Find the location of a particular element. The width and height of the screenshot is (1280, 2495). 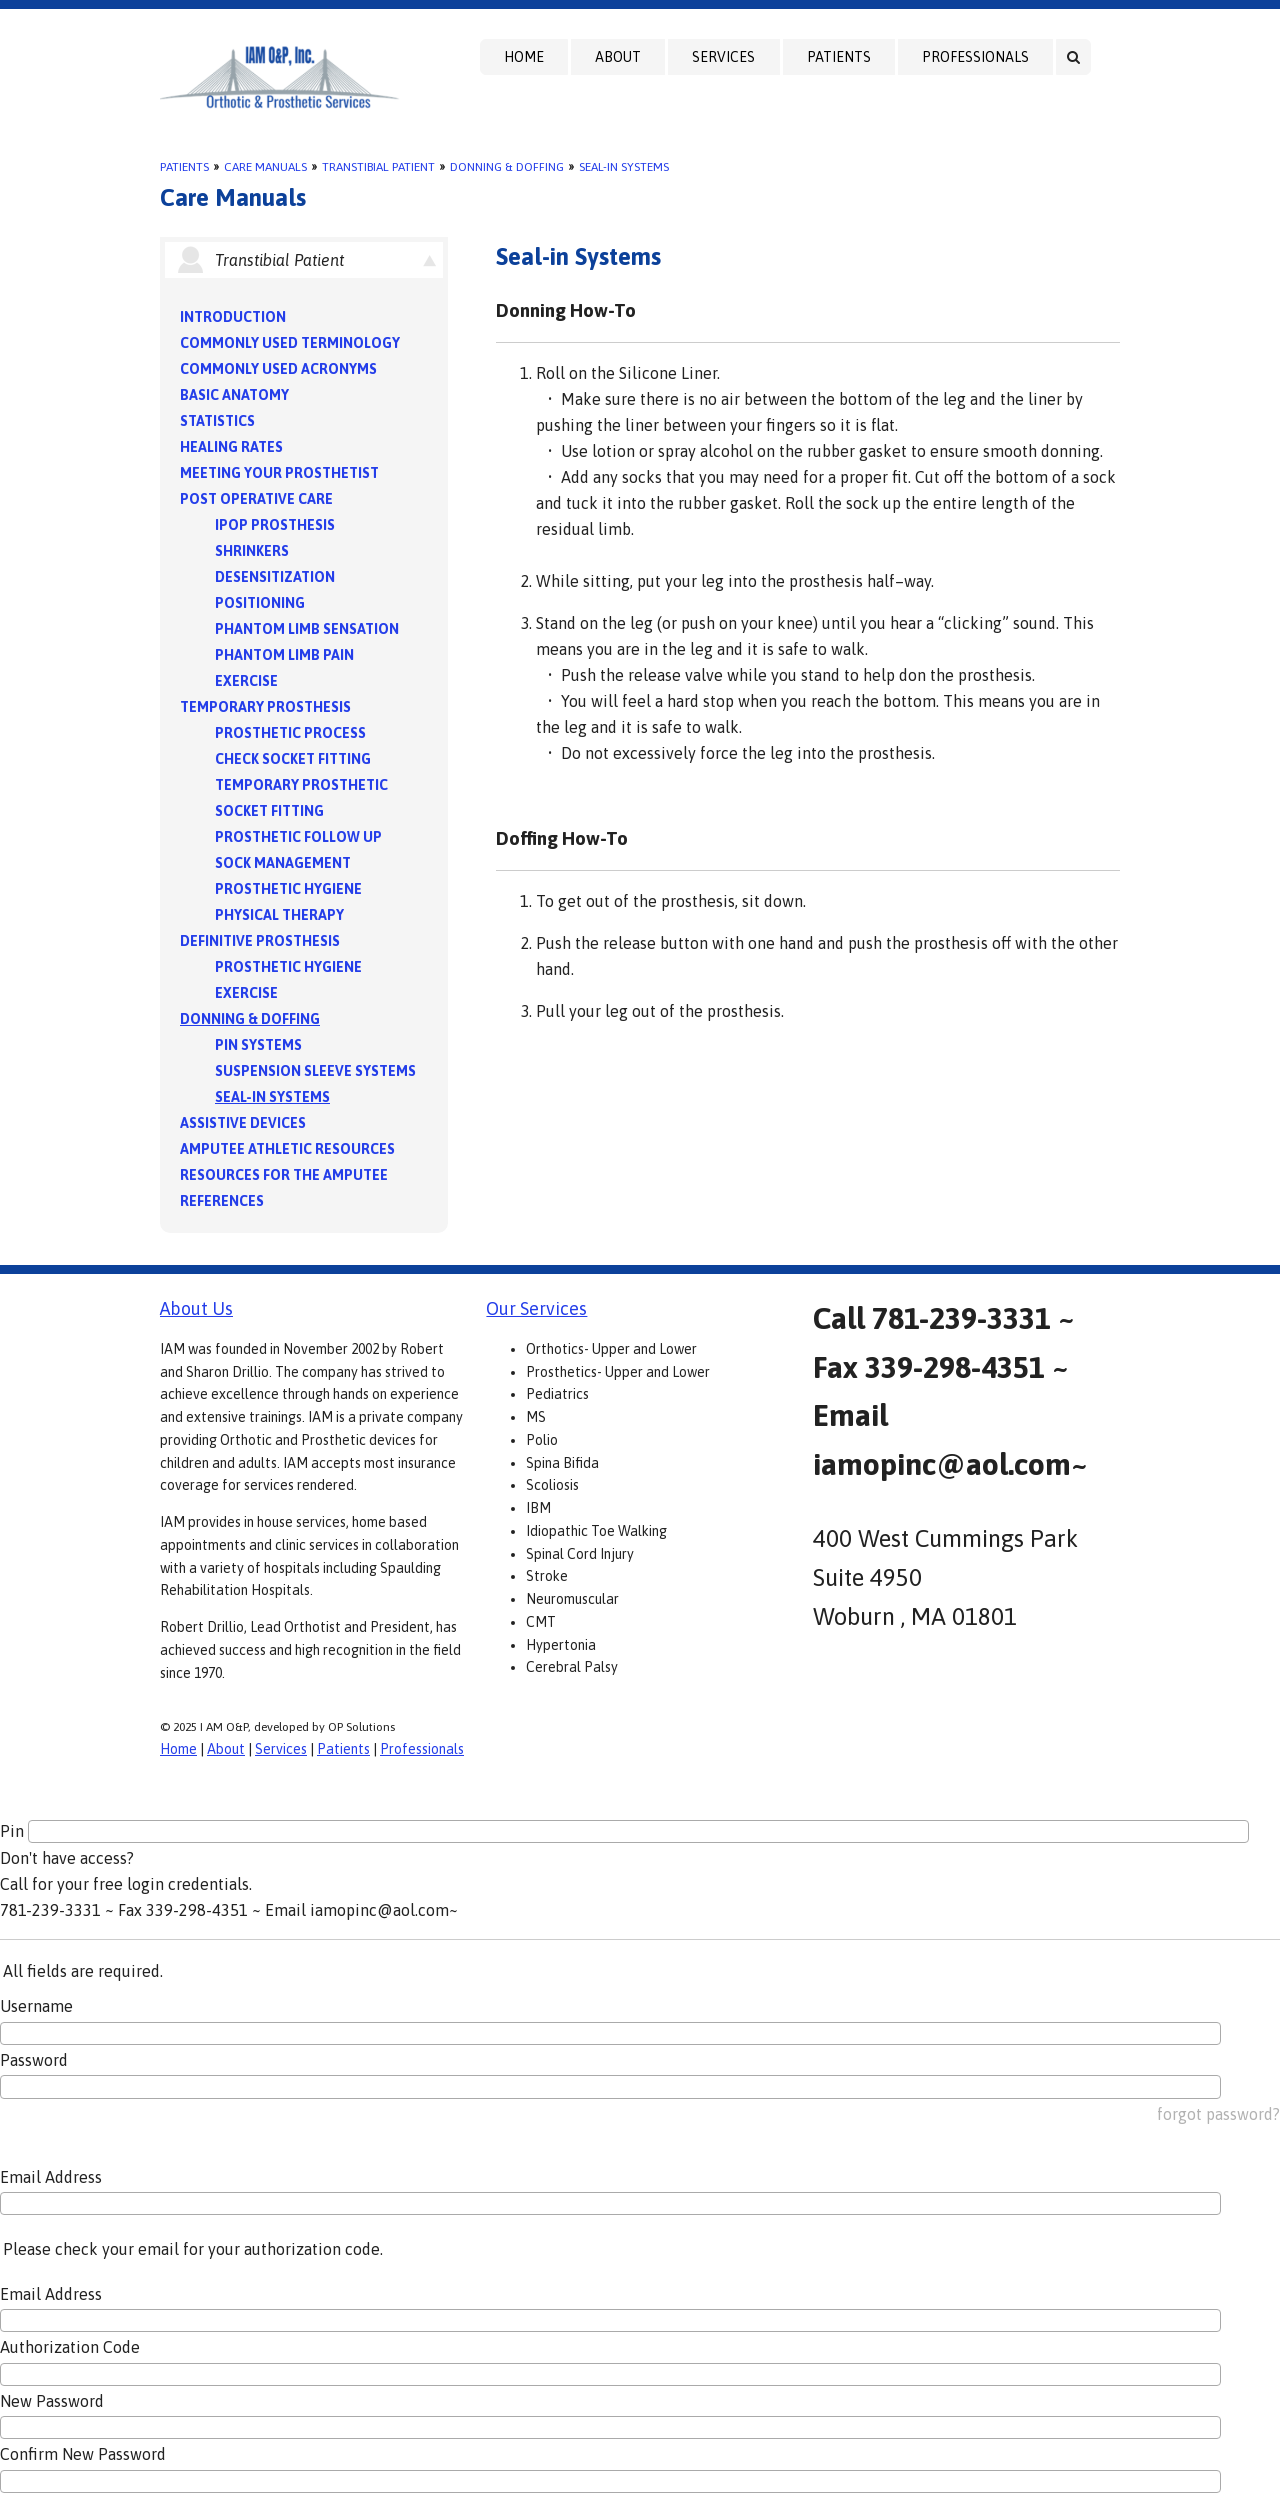

Our Services is located at coordinates (536, 1308).